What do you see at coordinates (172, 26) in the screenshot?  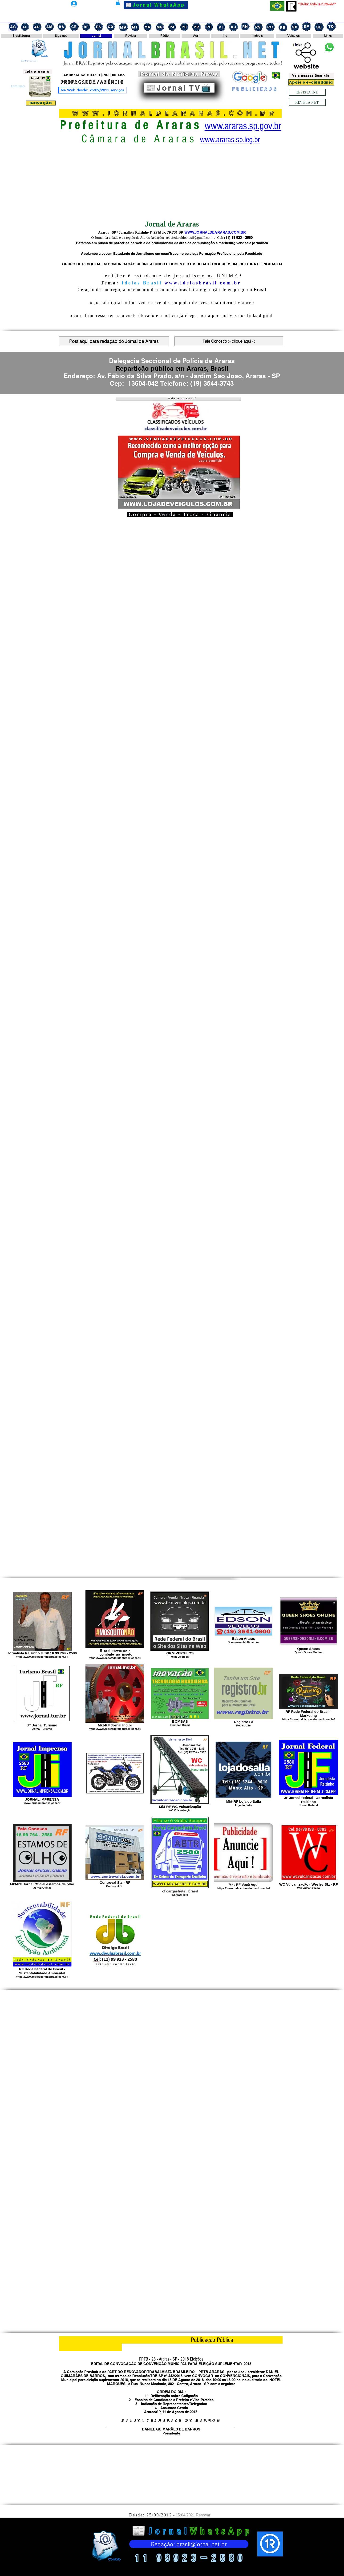 I see `[Captura de tela 2024-11-17 143632]` at bounding box center [172, 26].